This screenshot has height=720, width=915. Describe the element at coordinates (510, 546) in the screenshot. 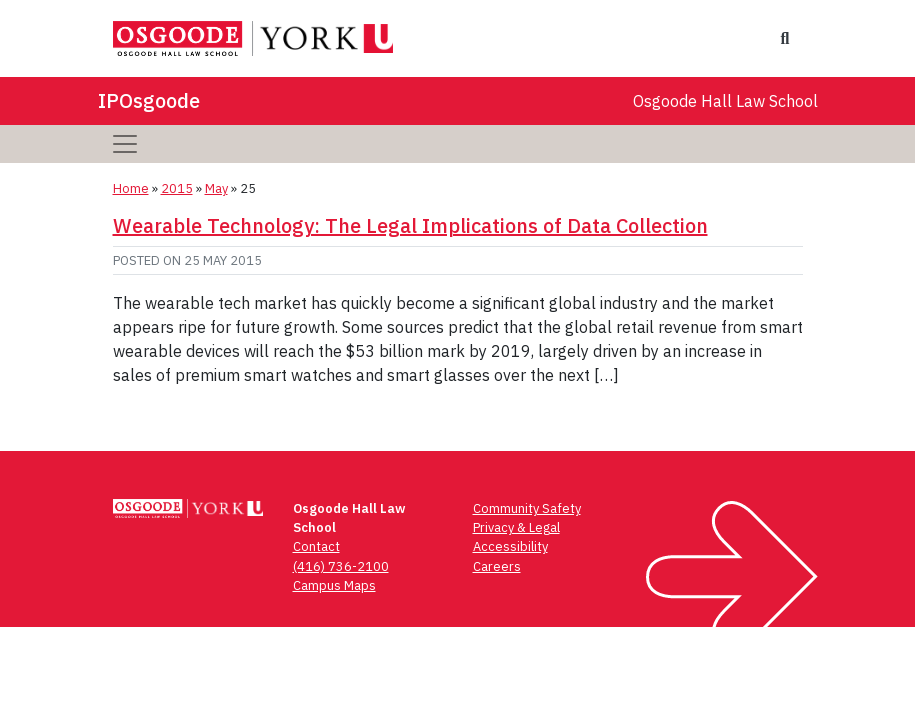

I see `Accessibility` at that location.